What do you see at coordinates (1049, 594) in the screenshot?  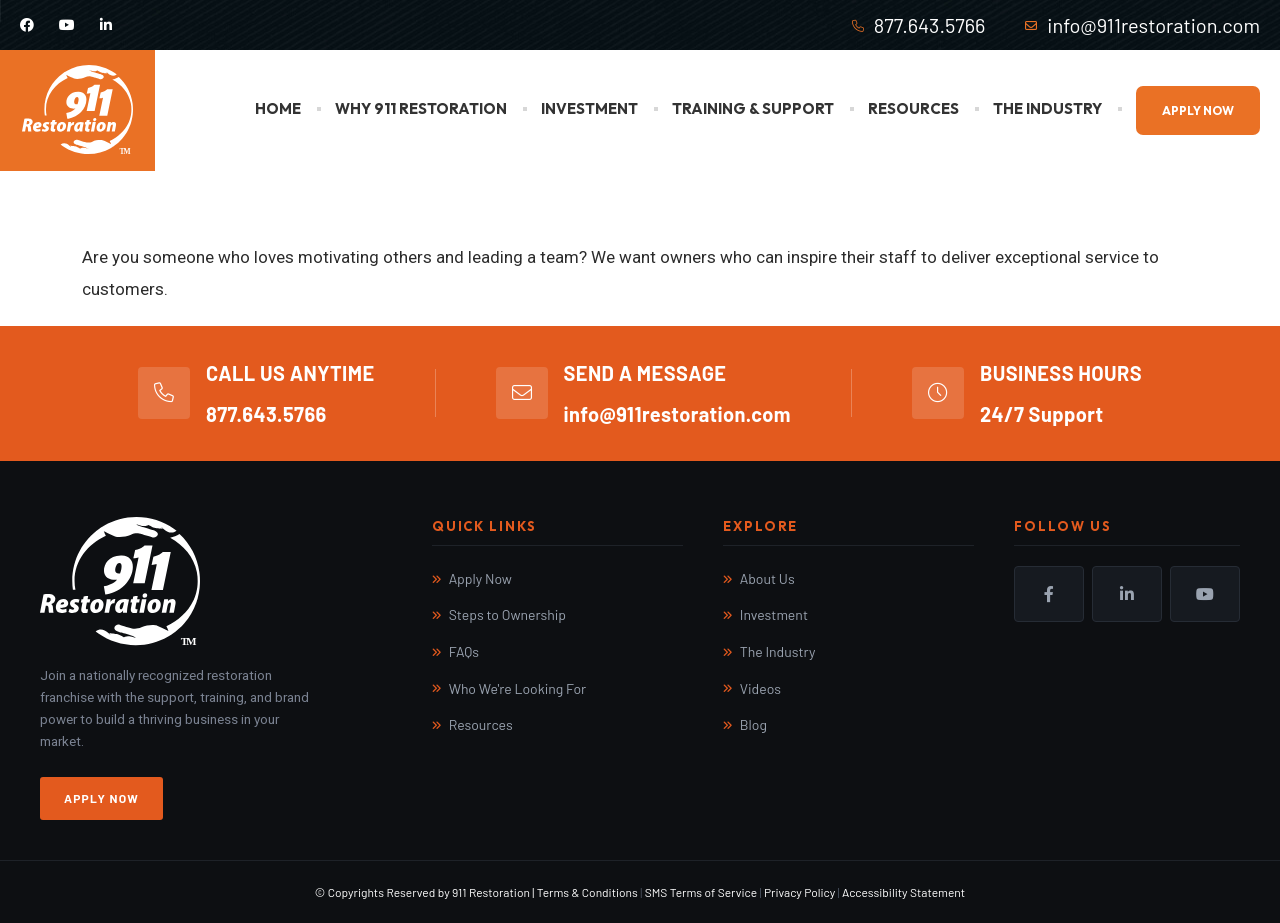 I see `Facebook` at bounding box center [1049, 594].